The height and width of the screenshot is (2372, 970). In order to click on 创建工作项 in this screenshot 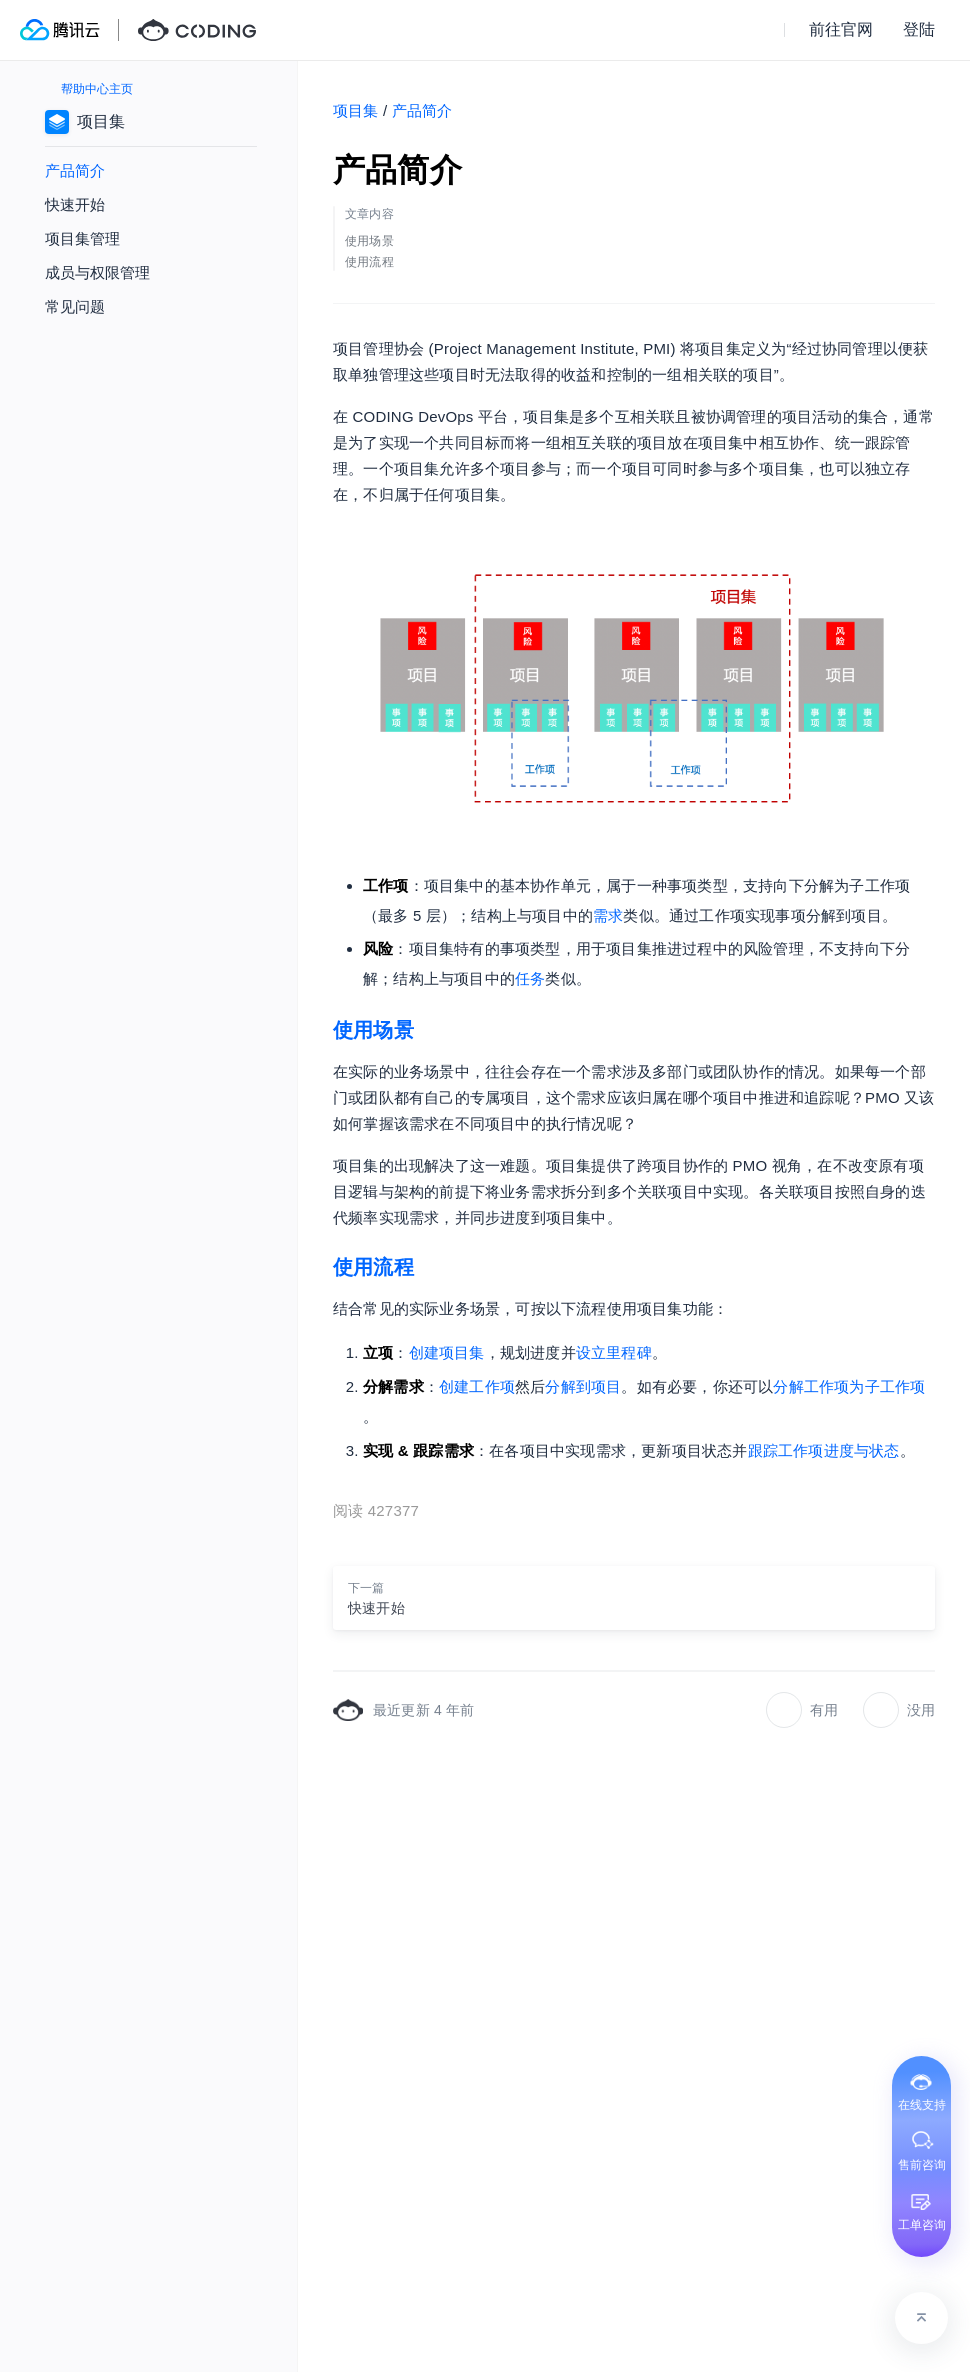, I will do `click(477, 1386)`.